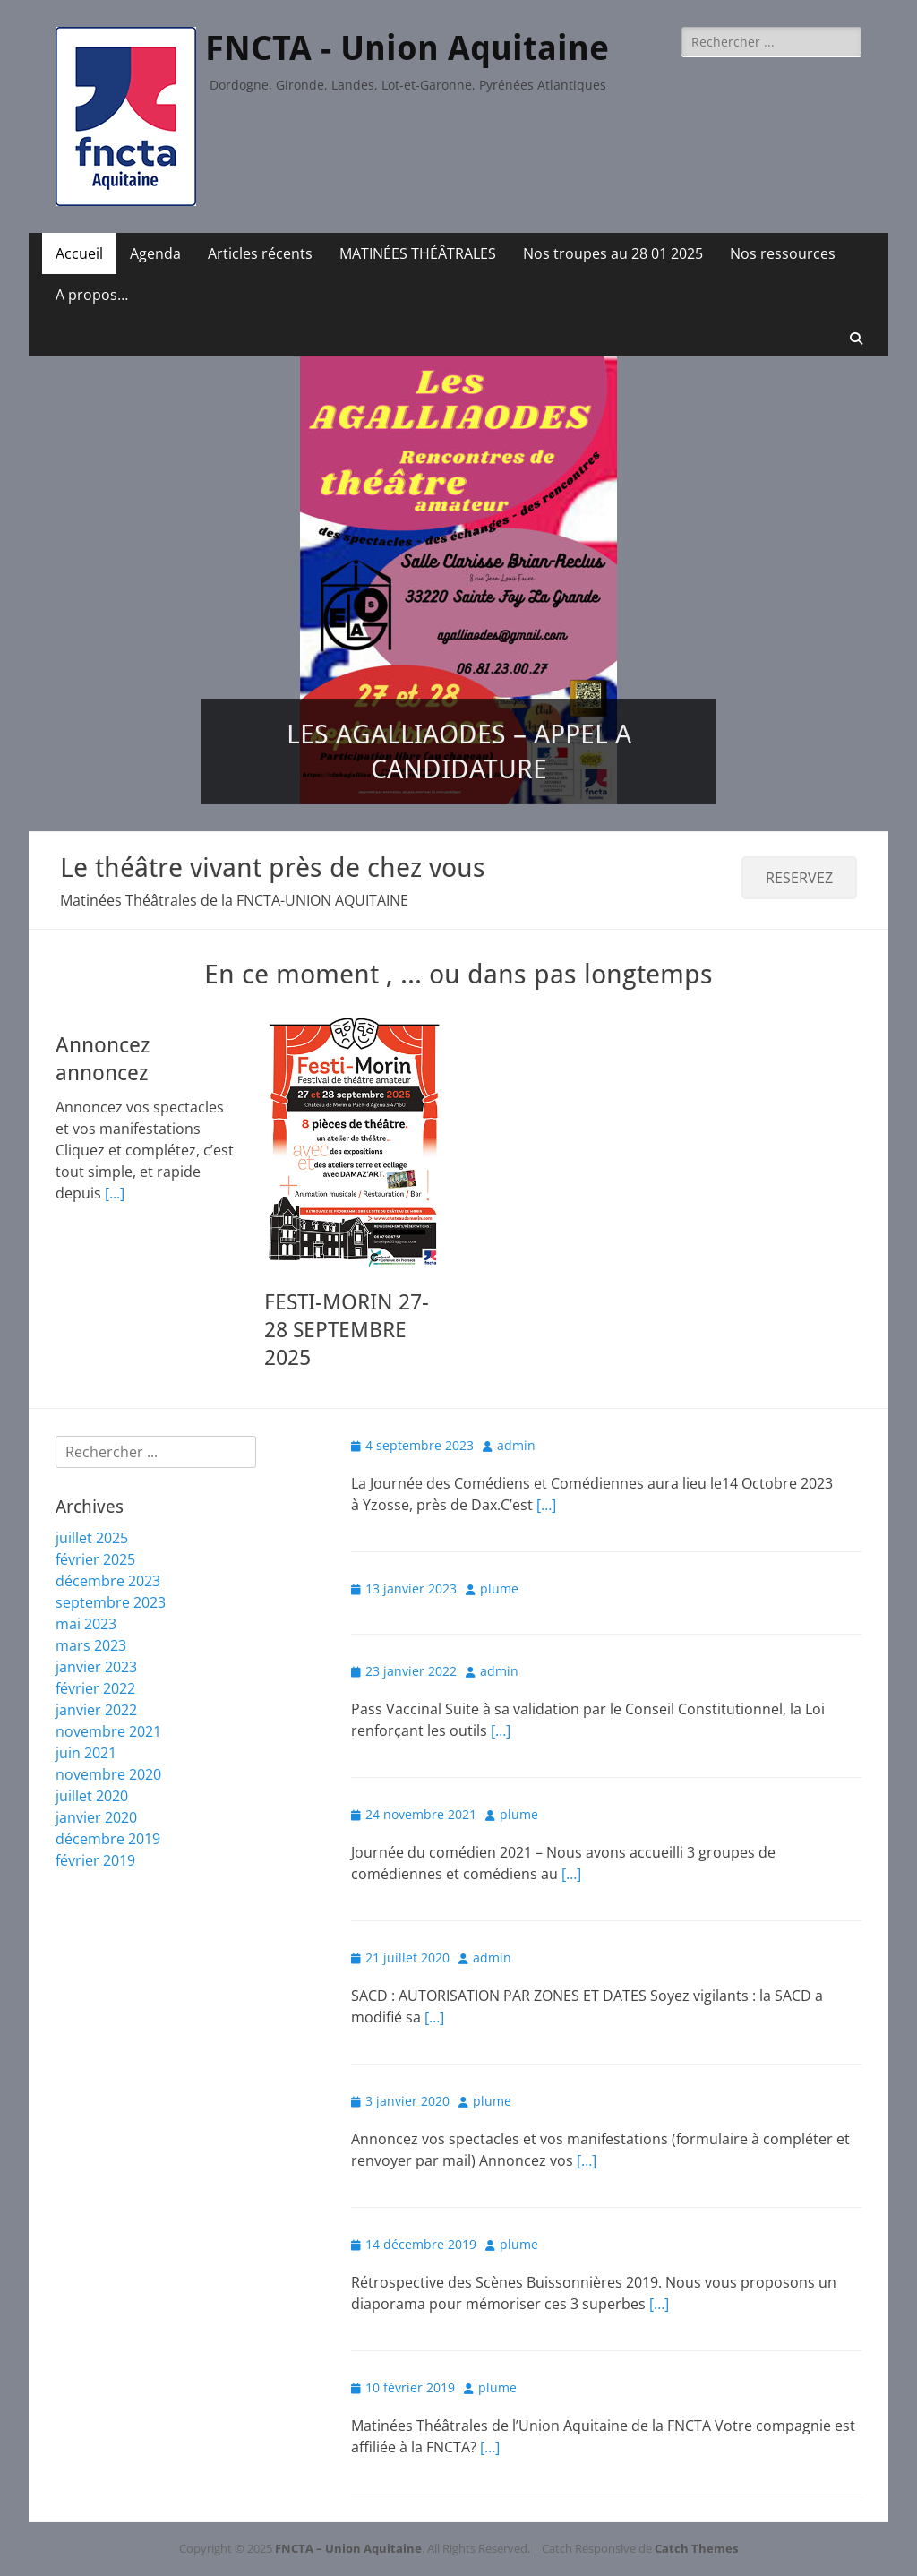 This screenshot has height=2576, width=917. Describe the element at coordinates (516, 1445) in the screenshot. I see `admin` at that location.